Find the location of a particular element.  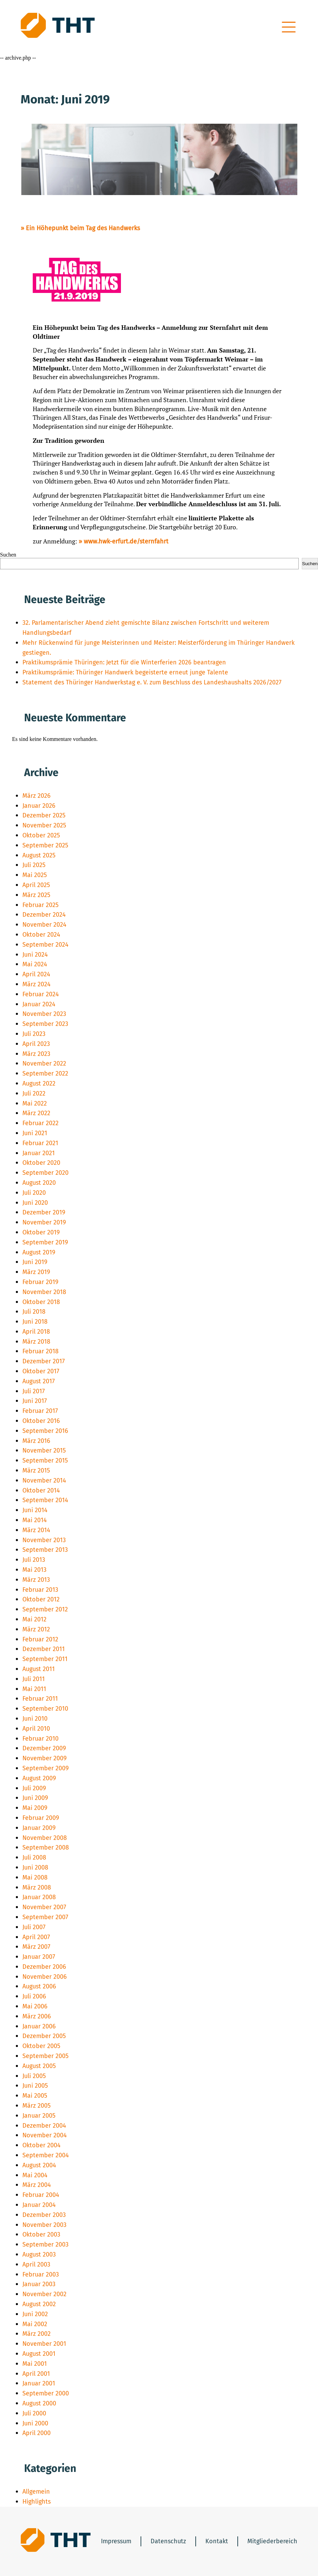

September 2009 is located at coordinates (45, 1768).